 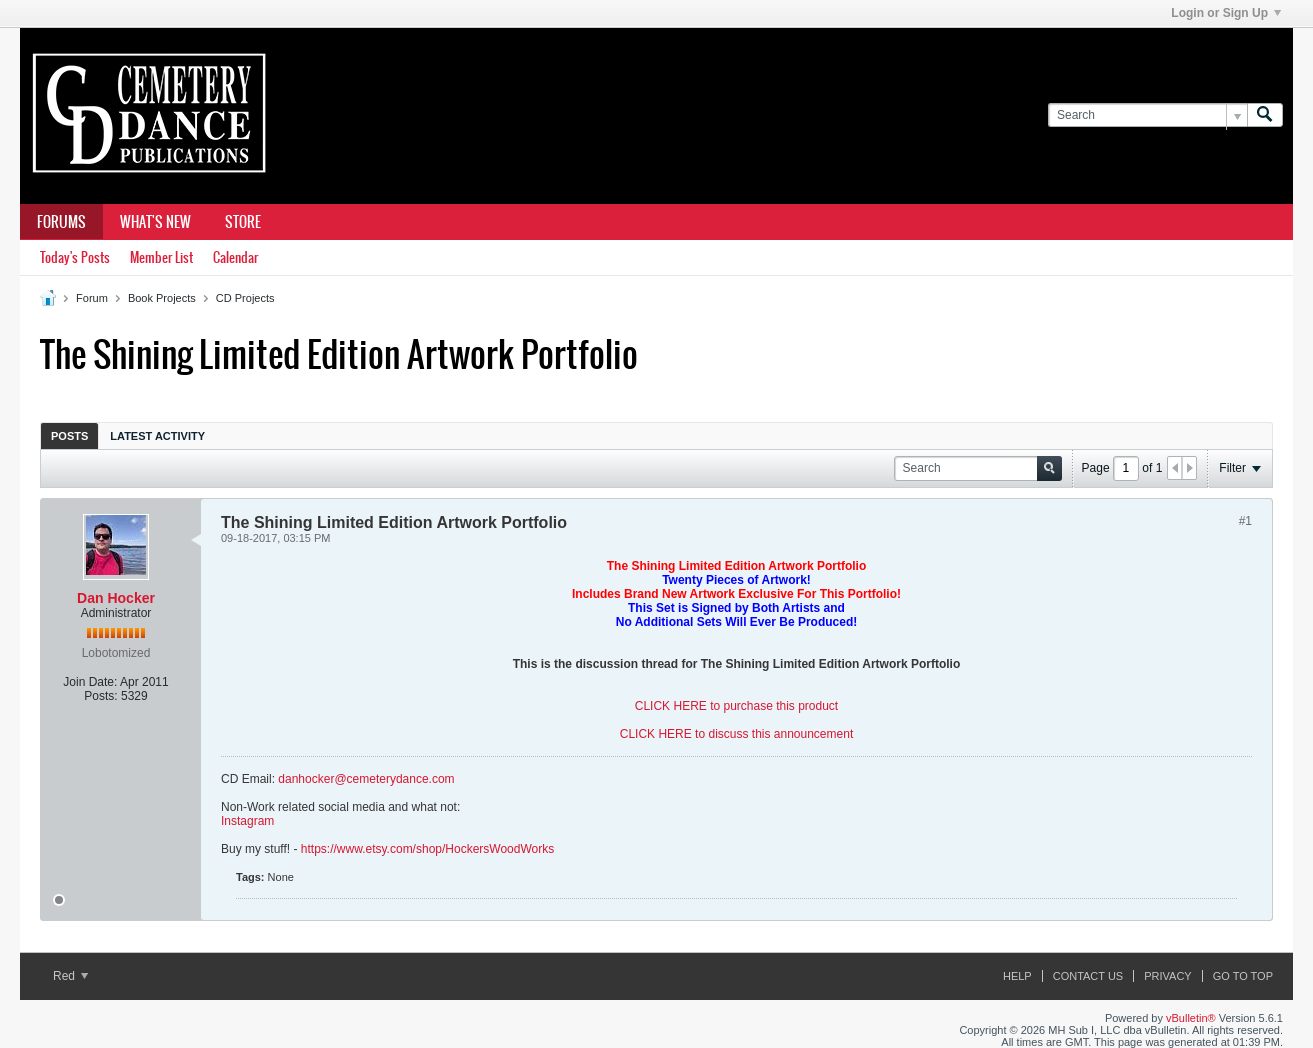 I want to click on #1, so click(x=1245, y=521).